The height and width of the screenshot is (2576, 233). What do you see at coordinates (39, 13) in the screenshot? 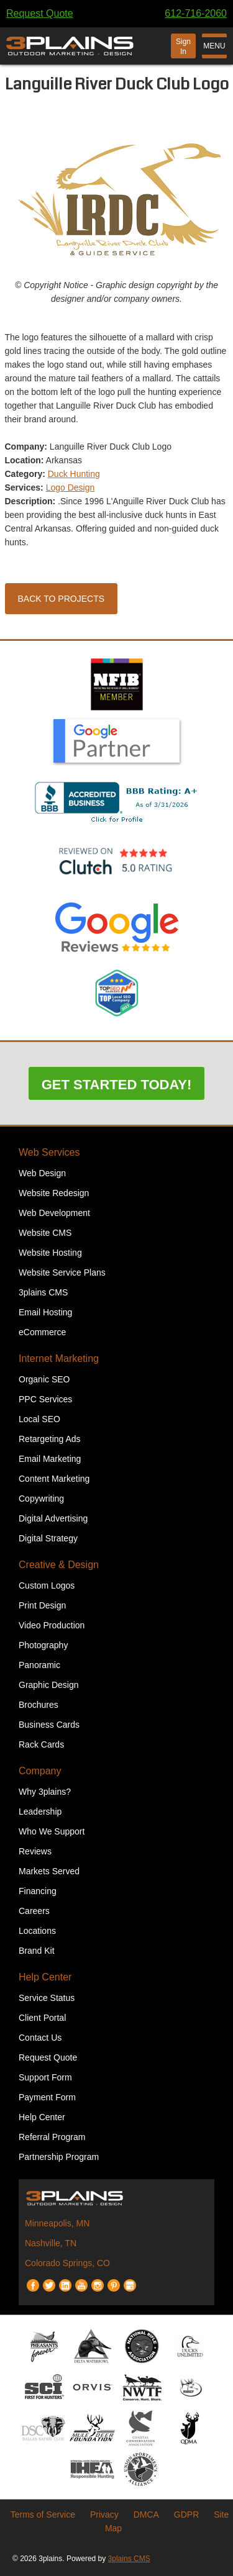
I see `Request Quote` at bounding box center [39, 13].